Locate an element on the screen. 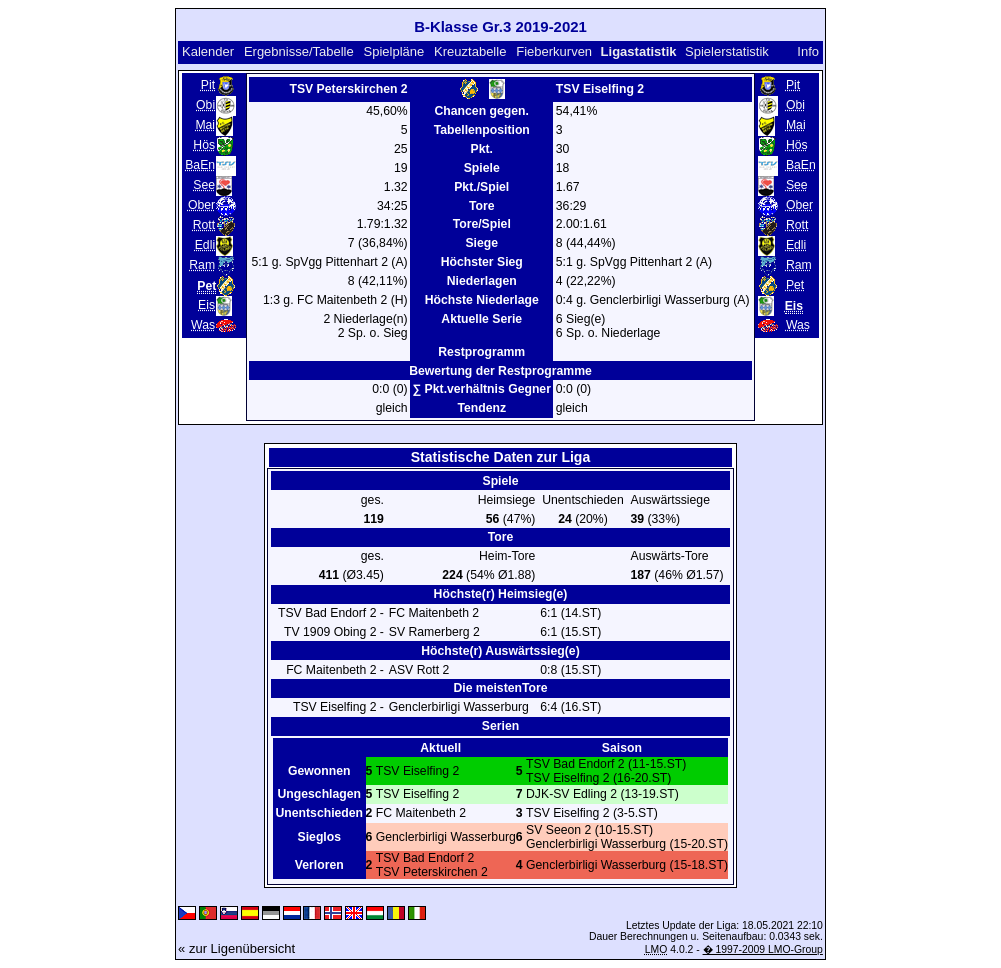 This screenshot has width=1001, height=968. Pet is located at coordinates (795, 285).